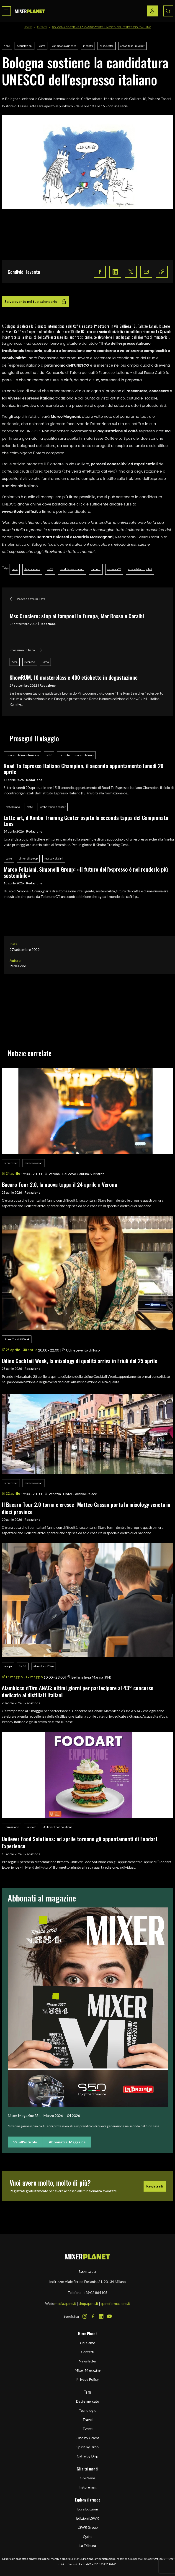 Image resolution: width=175 pixels, height=2576 pixels. Describe the element at coordinates (109, 2316) in the screenshot. I see `[Youtube Icon]` at that location.